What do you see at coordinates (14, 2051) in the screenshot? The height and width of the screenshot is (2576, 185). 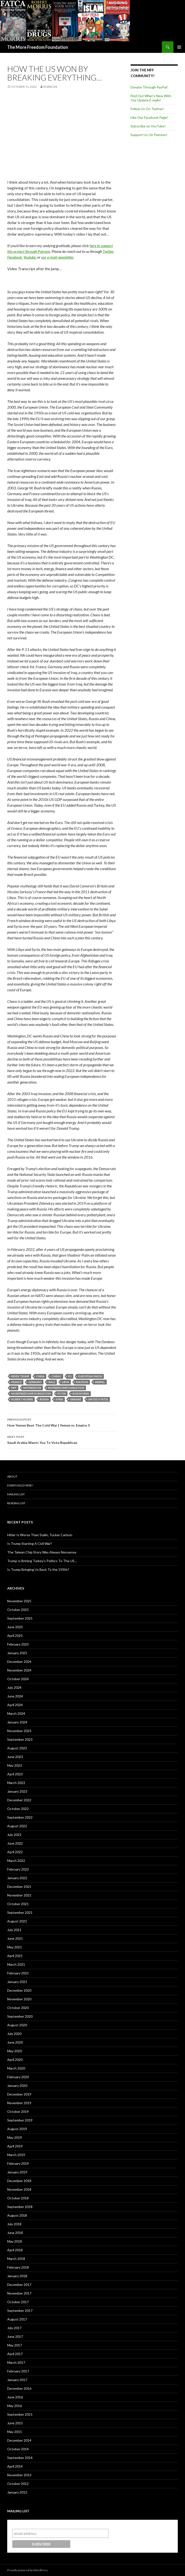 I see `May 2020` at bounding box center [14, 2051].